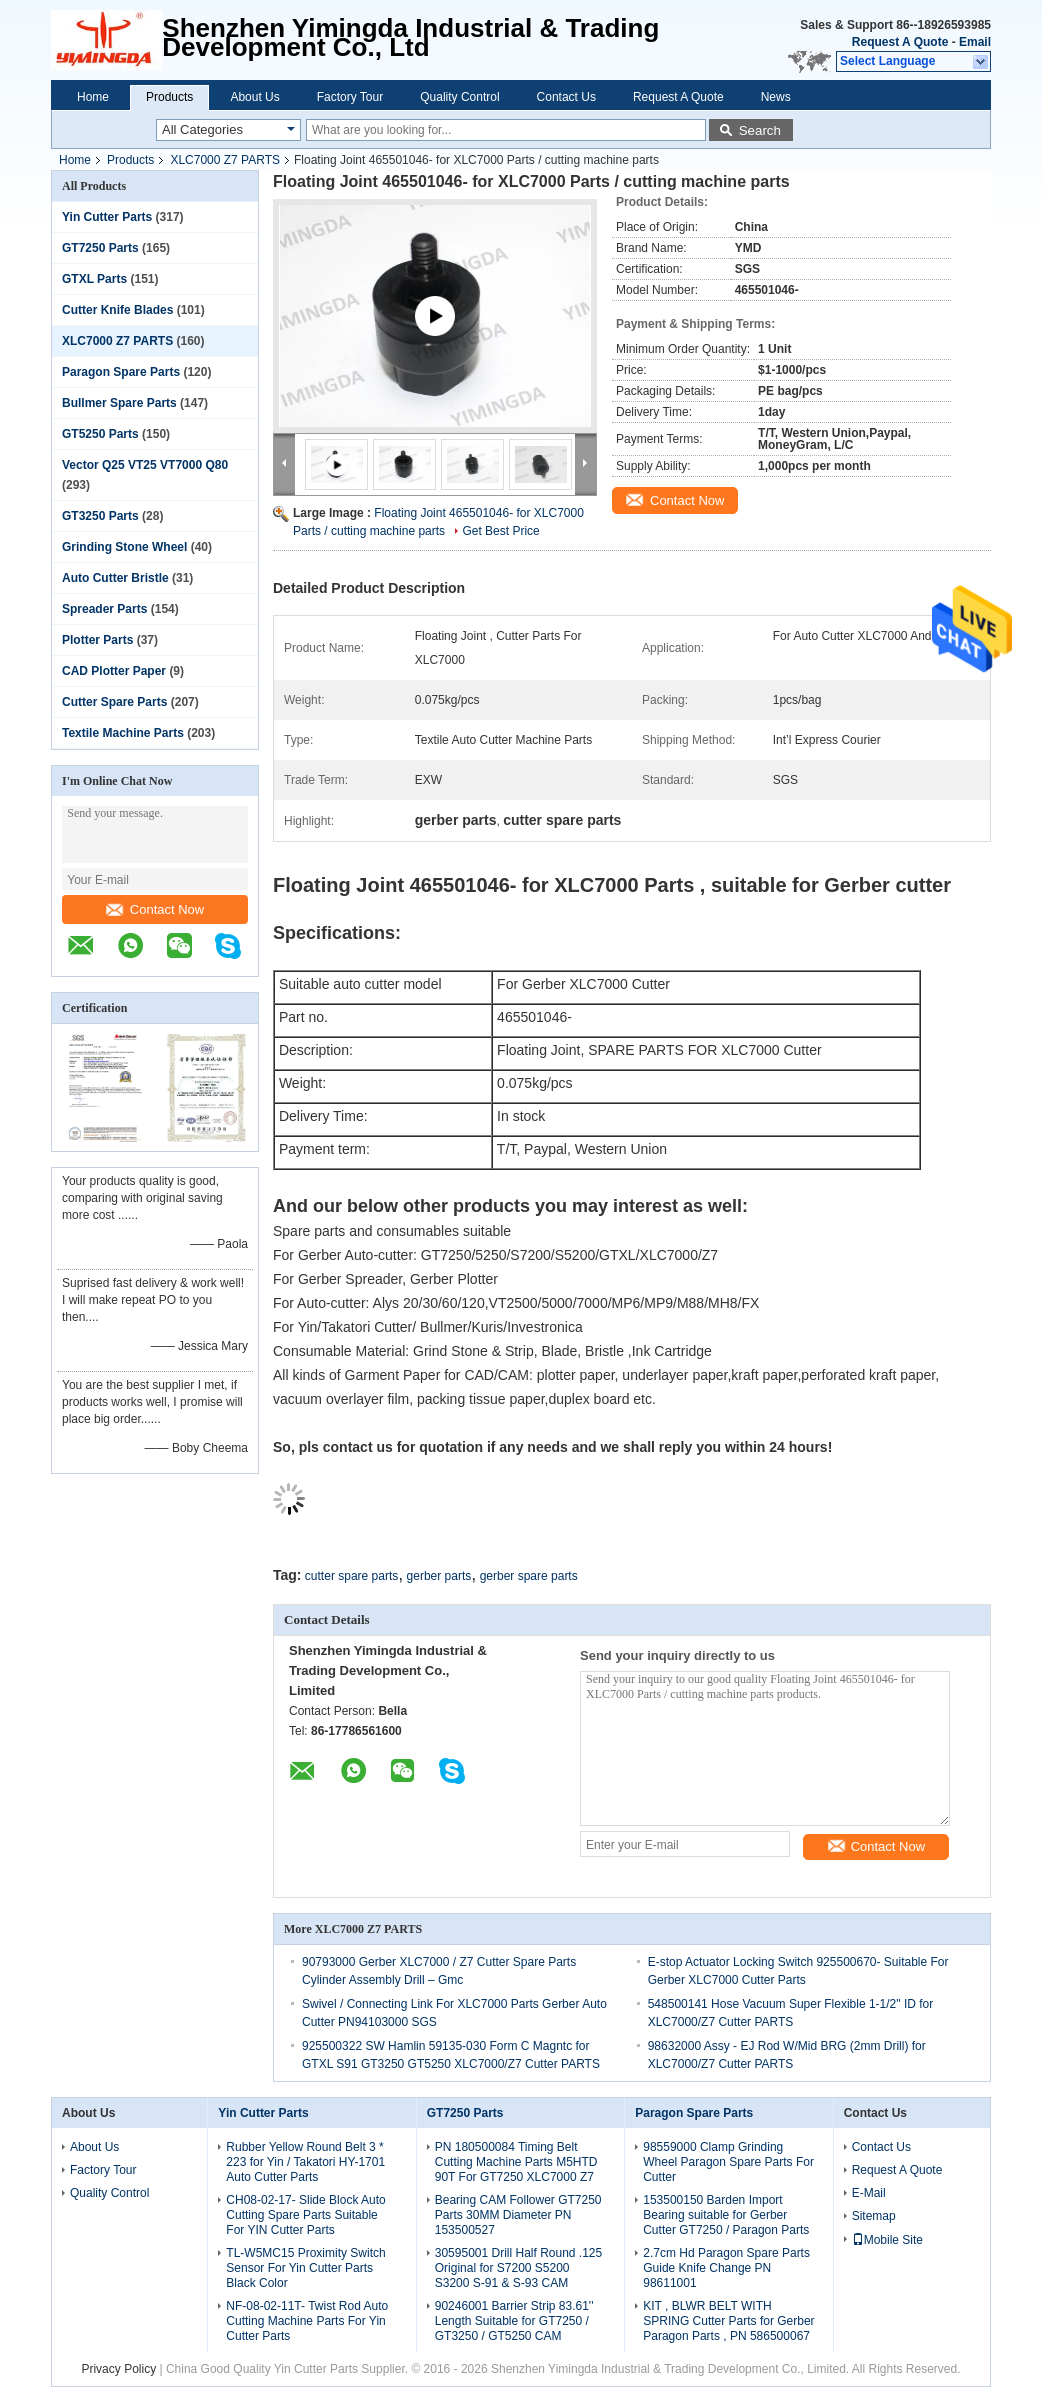 Image resolution: width=1042 pixels, height=2387 pixels. I want to click on CAD Plotter Paper, so click(114, 671).